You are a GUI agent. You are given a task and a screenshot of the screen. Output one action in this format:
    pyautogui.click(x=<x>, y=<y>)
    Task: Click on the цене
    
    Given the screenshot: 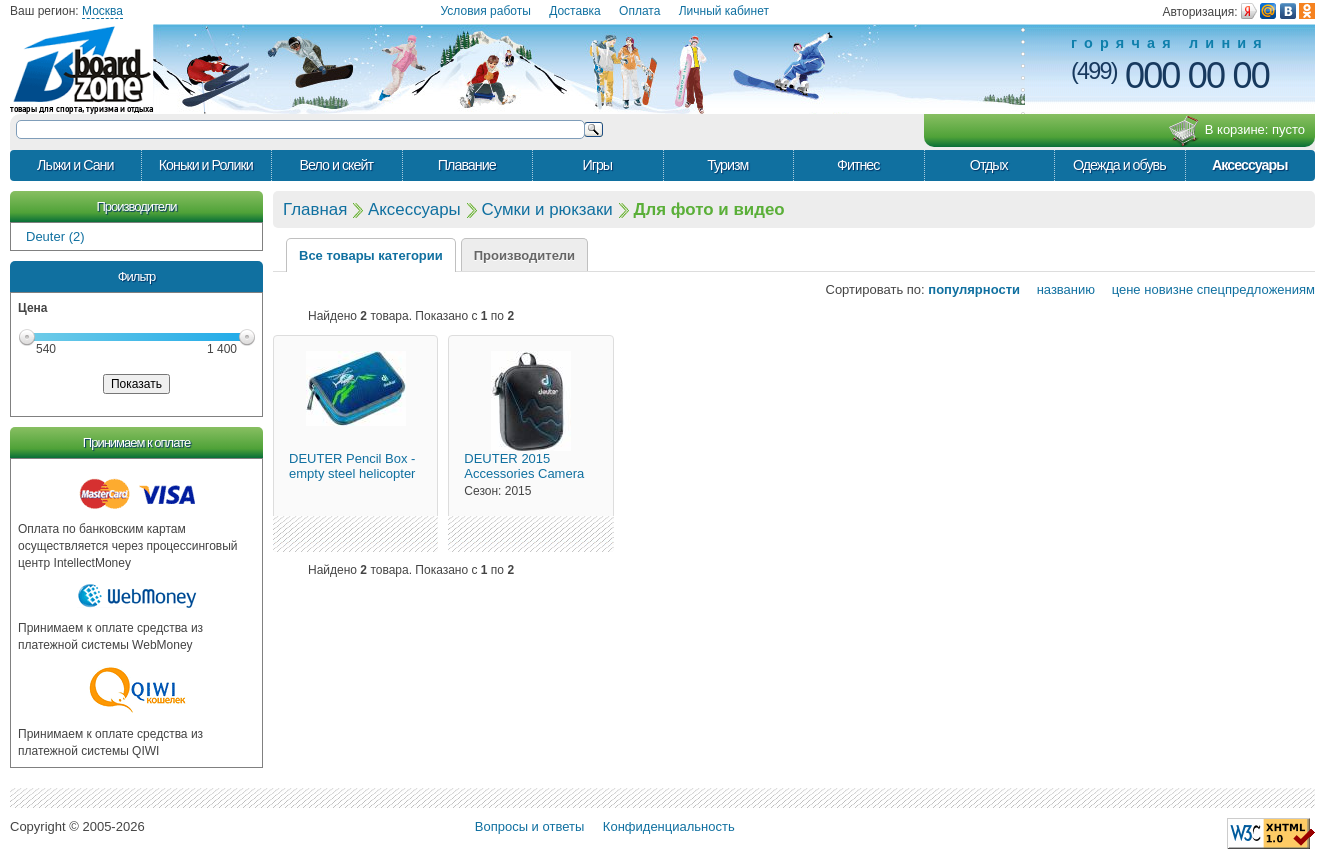 What is the action you would take?
    pyautogui.click(x=1120, y=289)
    